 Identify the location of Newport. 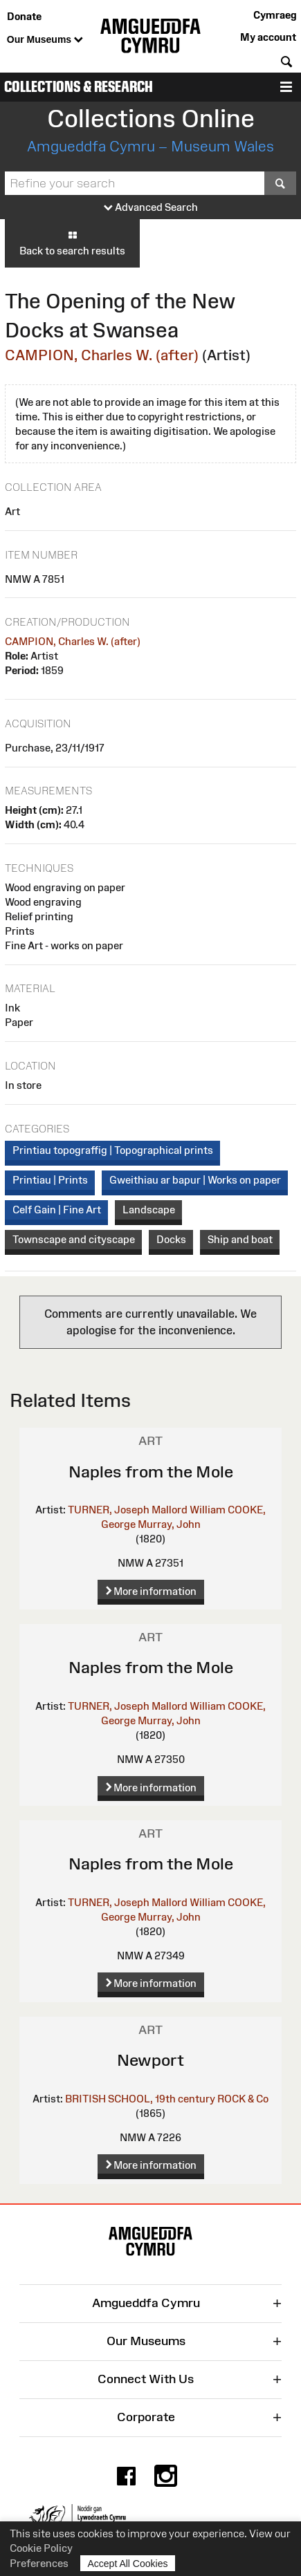
(150, 2060).